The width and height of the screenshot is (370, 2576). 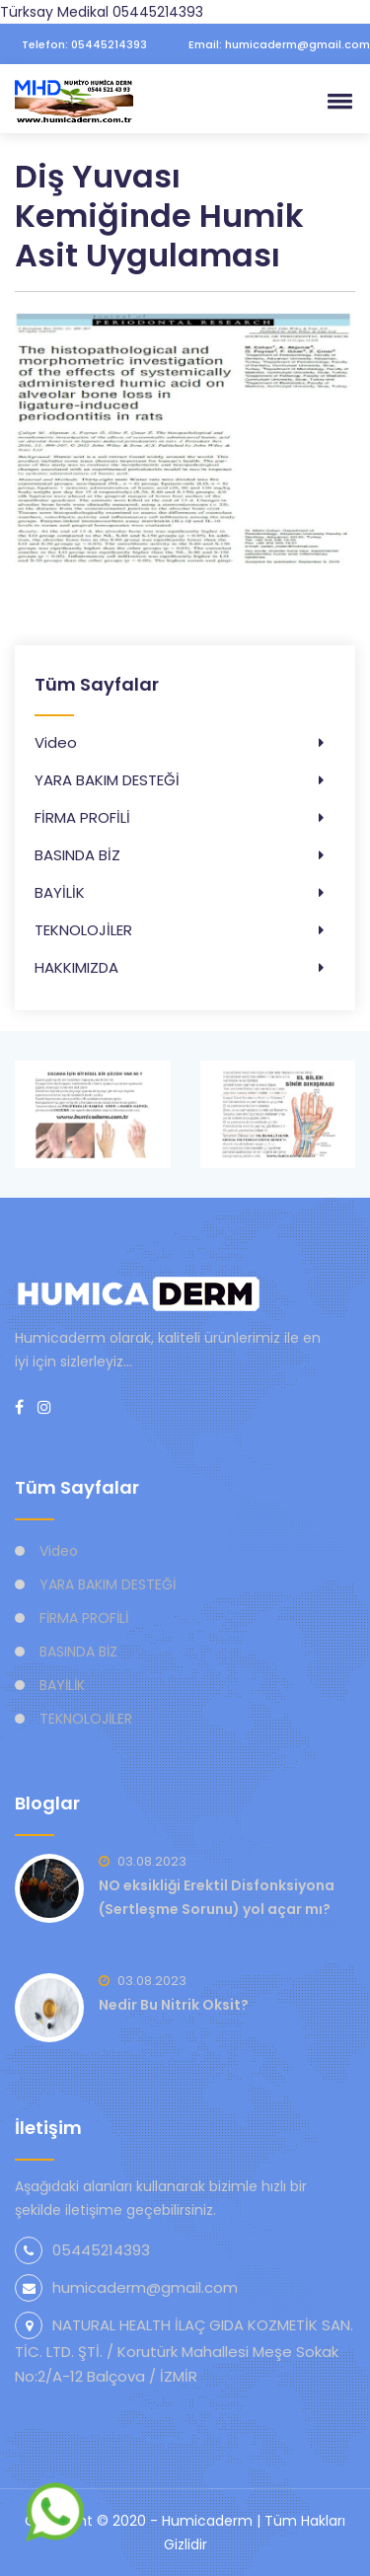 What do you see at coordinates (107, 780) in the screenshot?
I see `YARA BAKIM DESTEĞİ` at bounding box center [107, 780].